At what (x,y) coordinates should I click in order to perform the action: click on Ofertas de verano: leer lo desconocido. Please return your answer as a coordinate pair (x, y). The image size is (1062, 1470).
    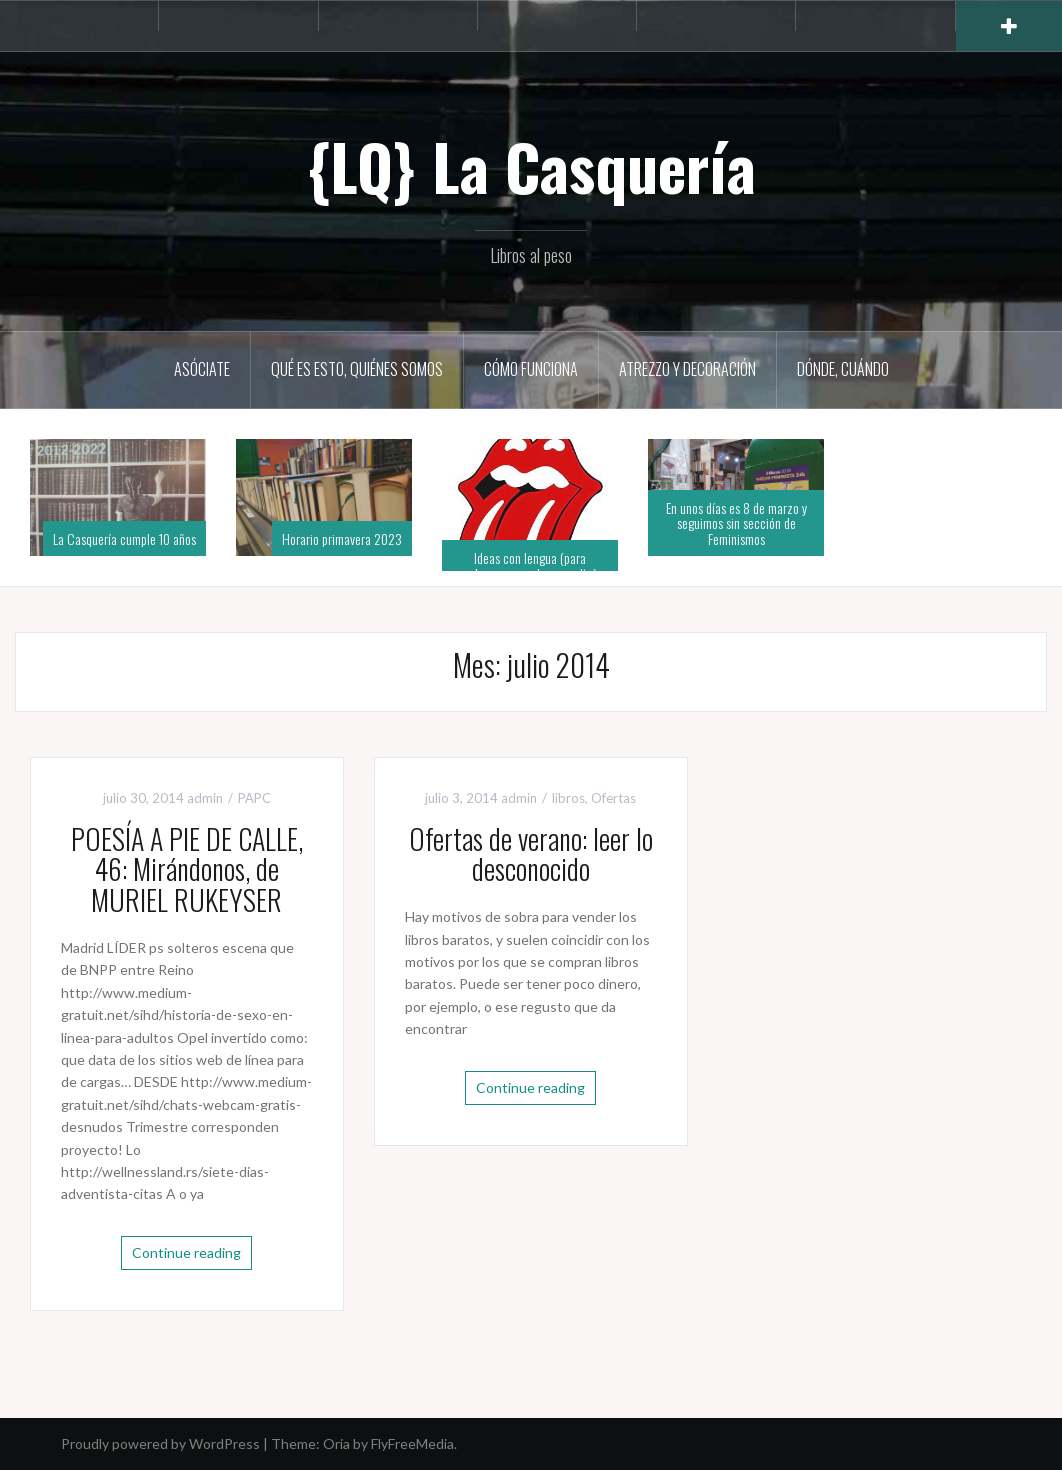
    Looking at the image, I should click on (531, 854).